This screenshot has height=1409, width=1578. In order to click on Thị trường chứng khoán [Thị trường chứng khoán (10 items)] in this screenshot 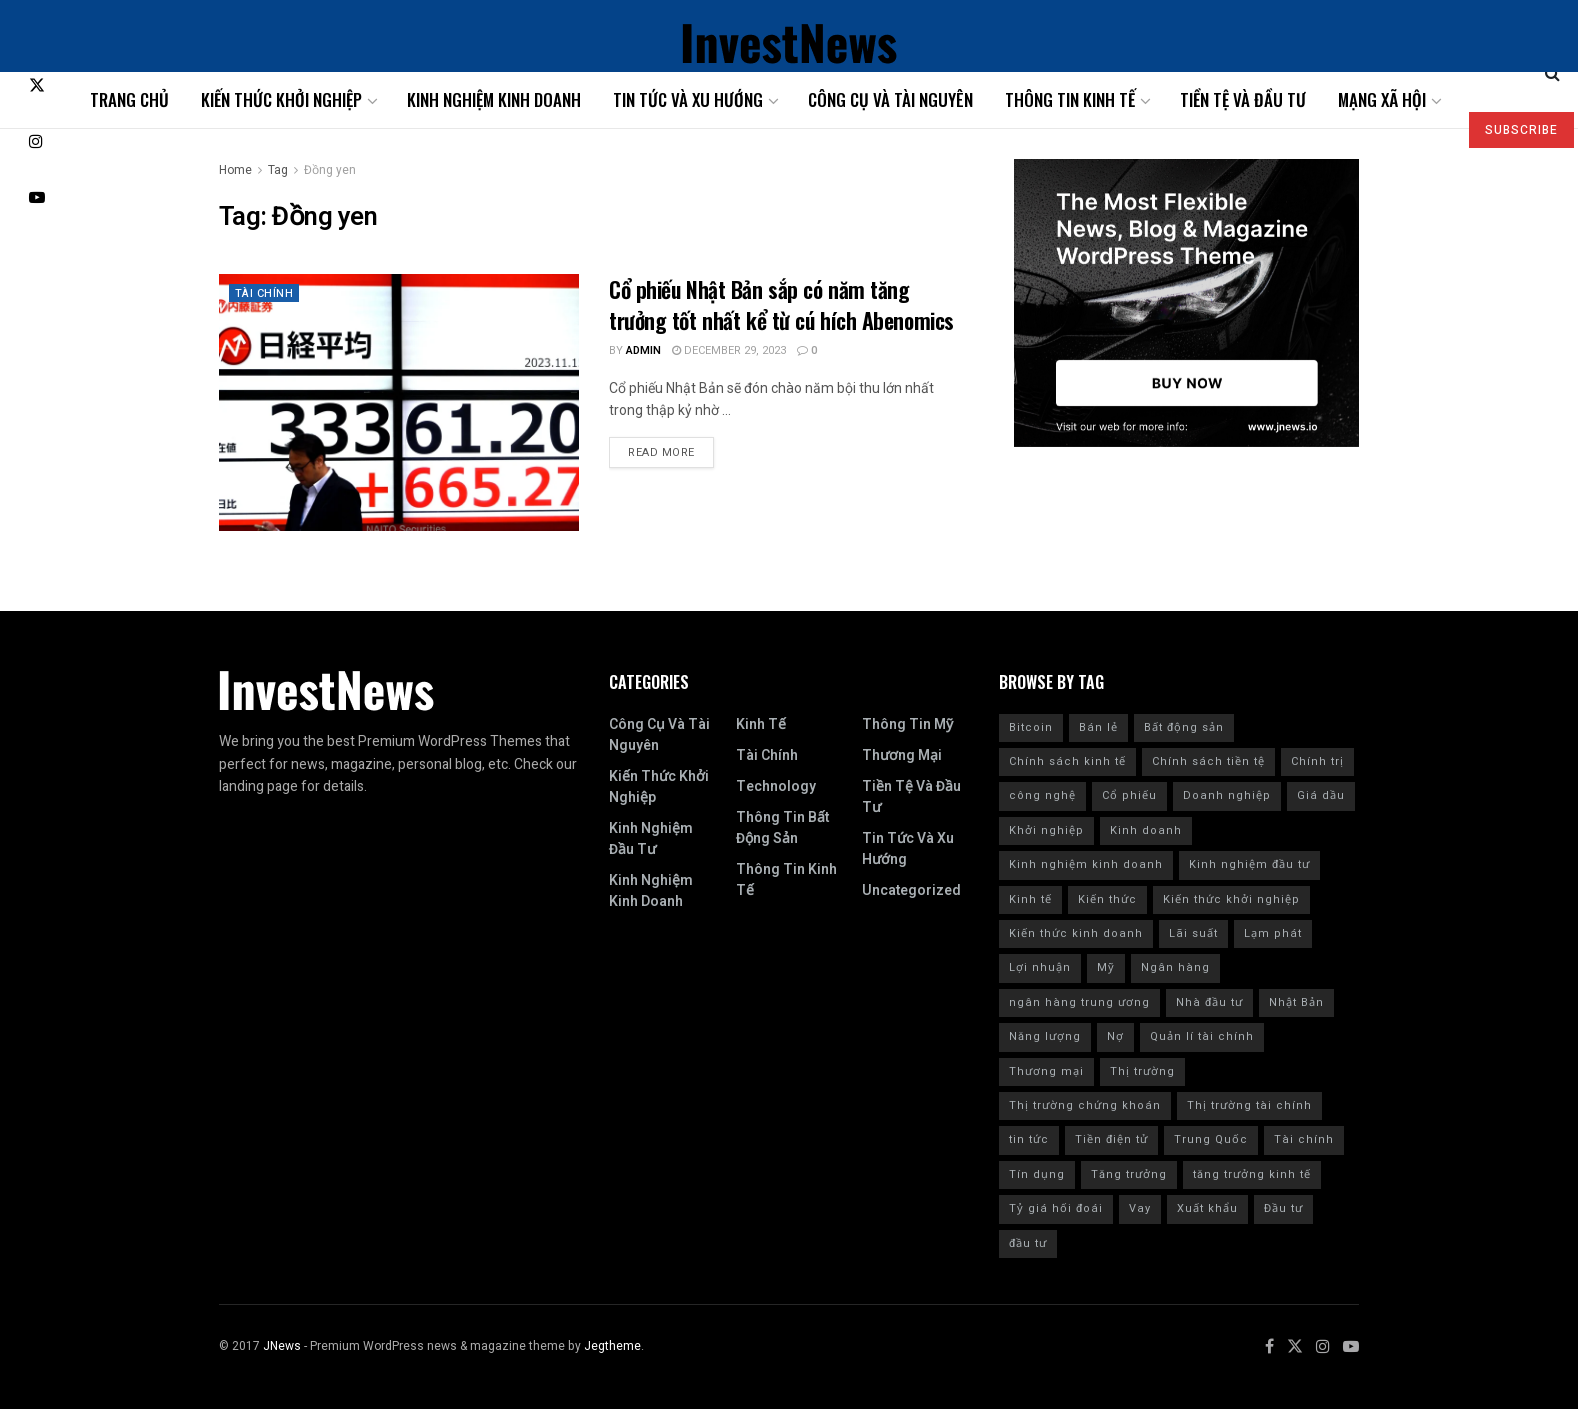, I will do `click(1085, 1105)`.